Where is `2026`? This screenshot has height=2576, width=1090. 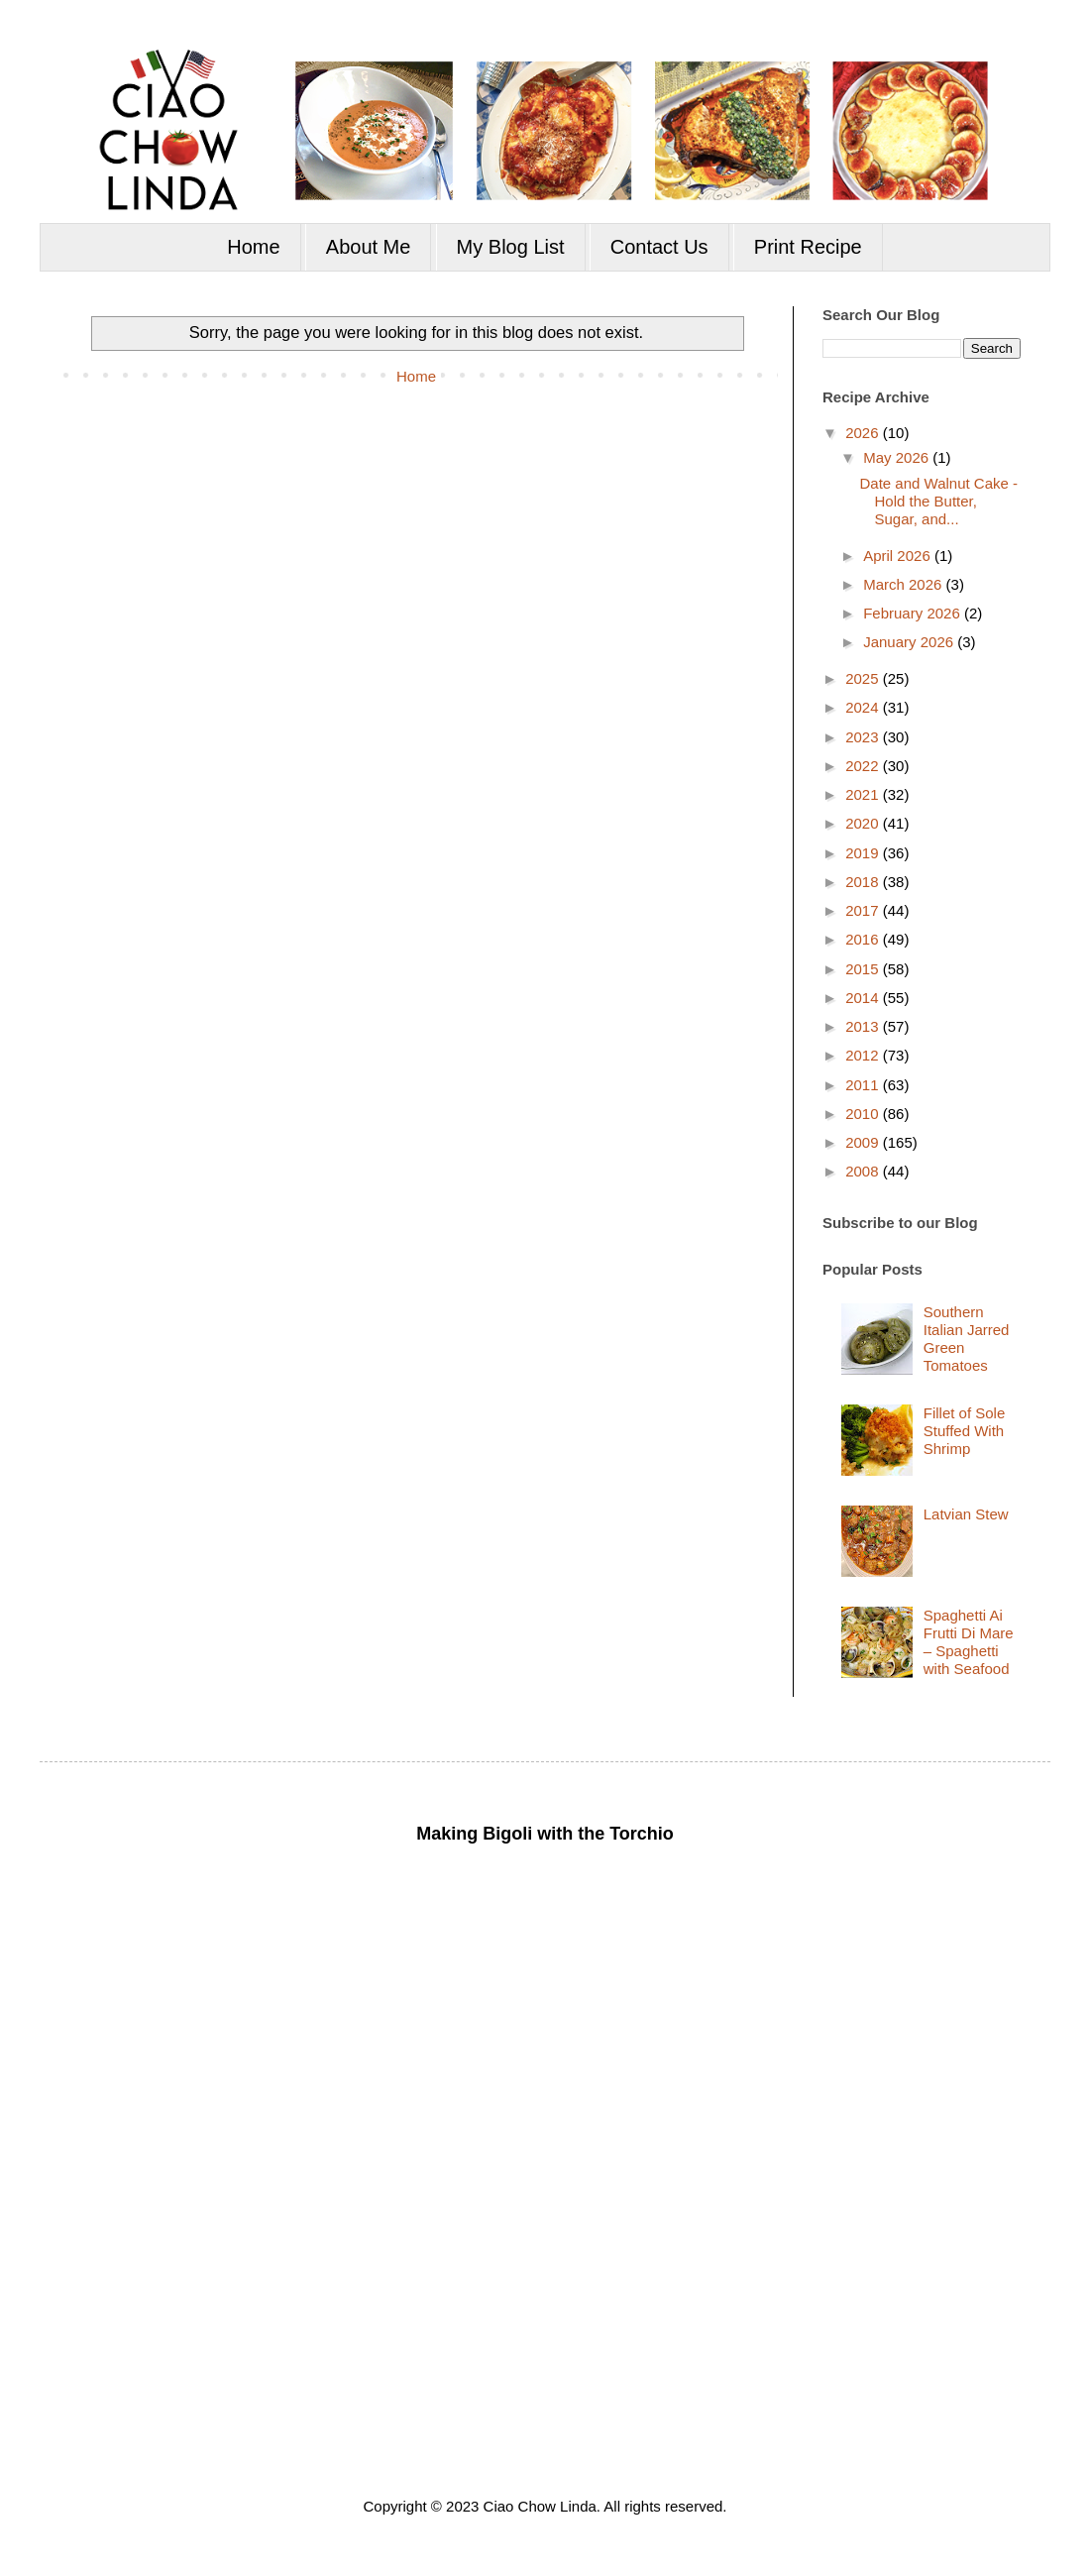 2026 is located at coordinates (864, 432).